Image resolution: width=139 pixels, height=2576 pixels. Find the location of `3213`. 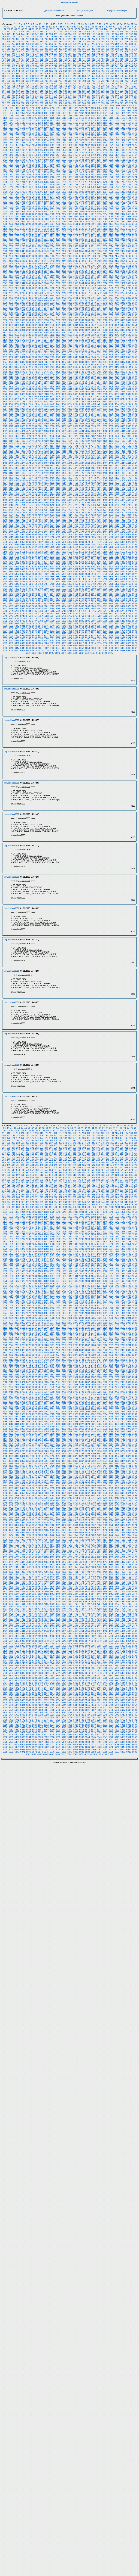

3213 is located at coordinates (122, 342).